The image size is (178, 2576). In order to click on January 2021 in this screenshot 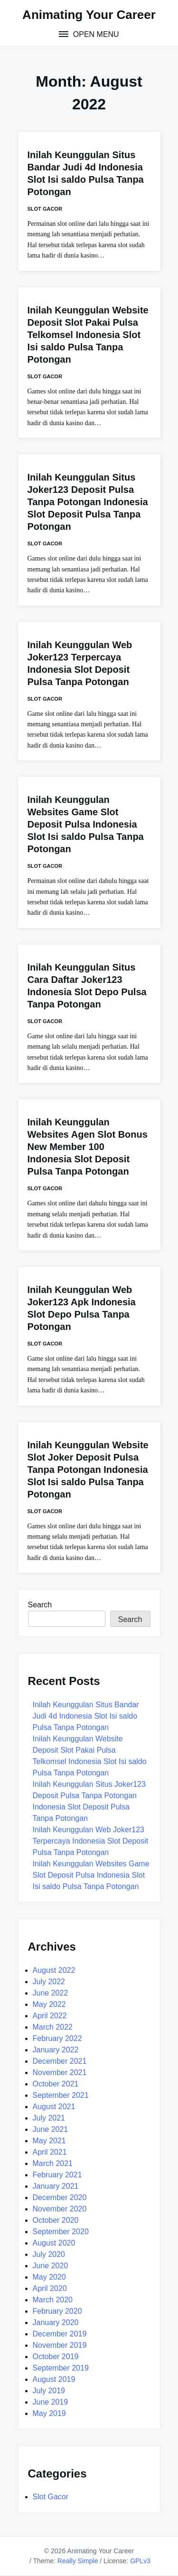, I will do `click(56, 2186)`.